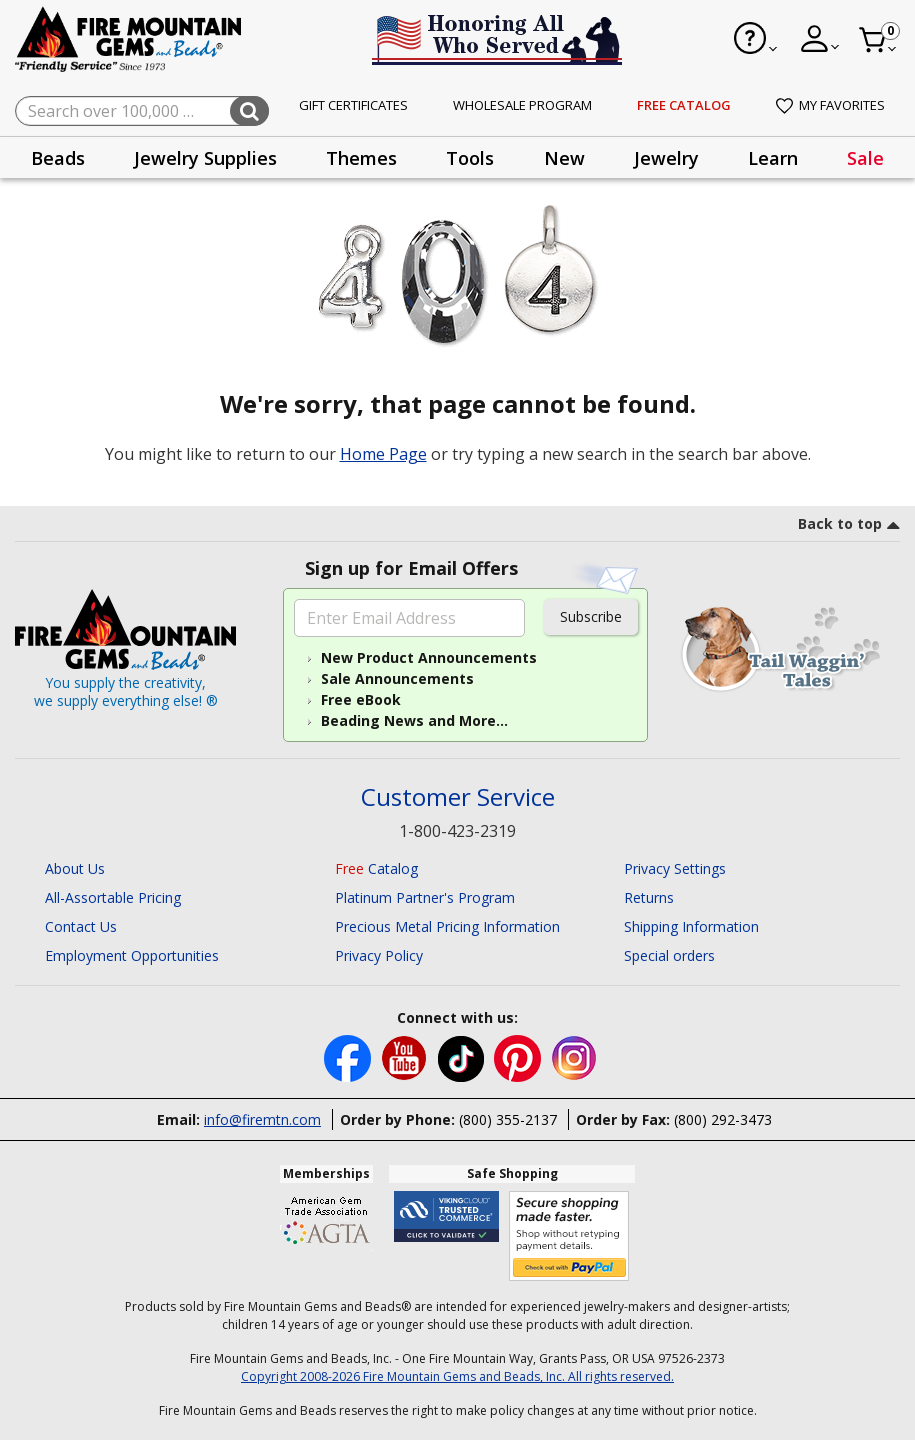 This screenshot has width=915, height=1440. What do you see at coordinates (849, 527) in the screenshot?
I see `[go to top link]` at bounding box center [849, 527].